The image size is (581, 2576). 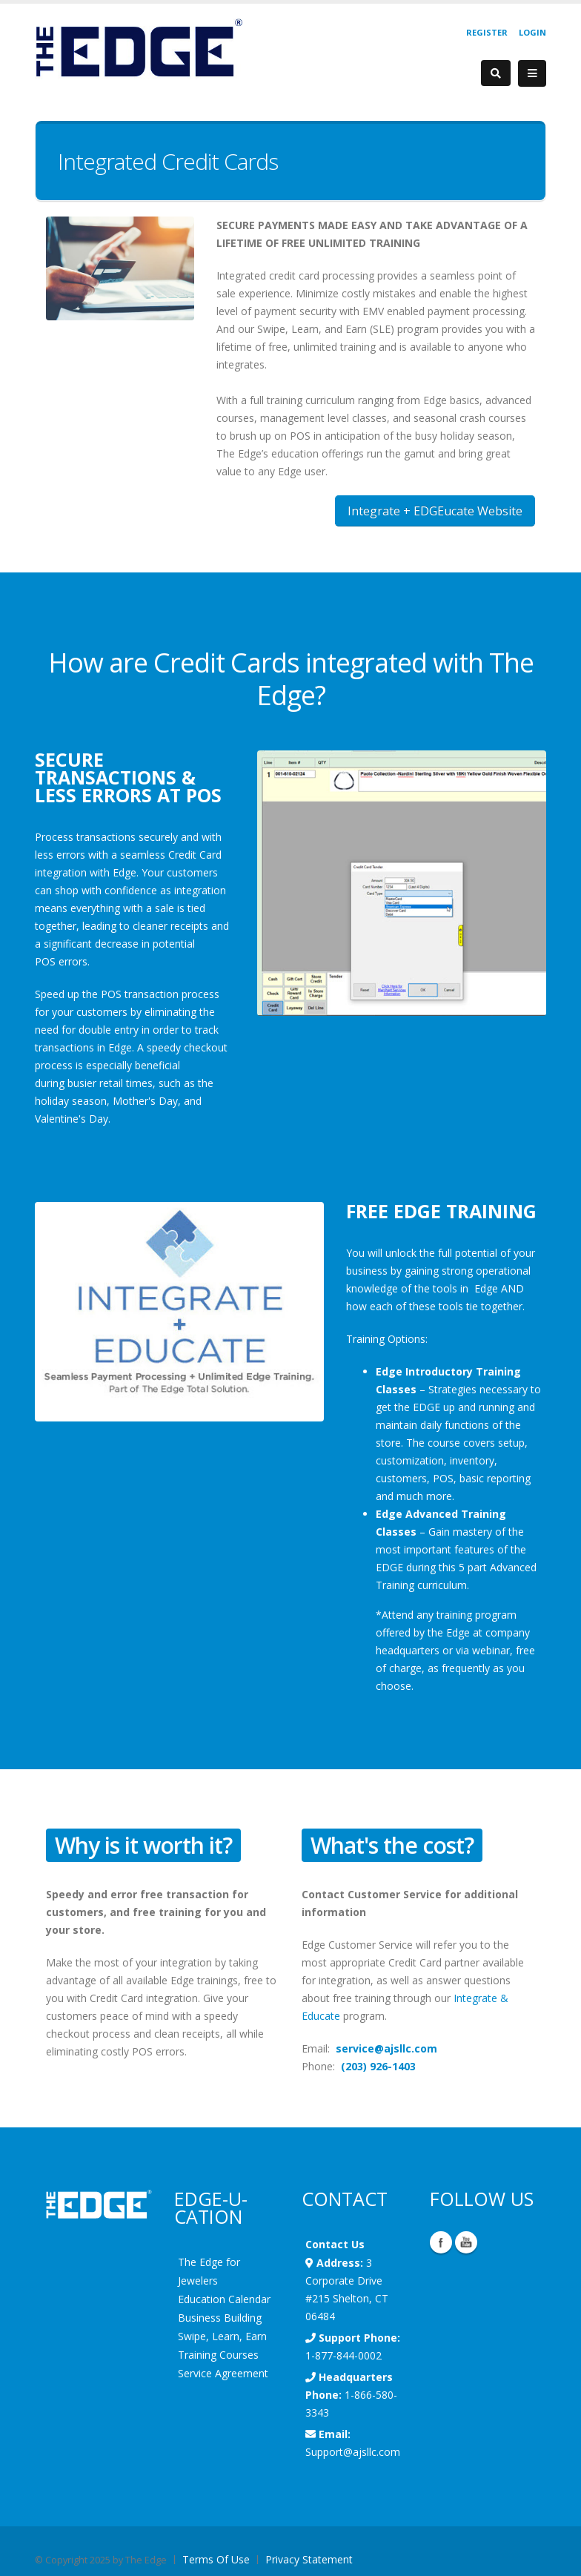 I want to click on Business Building, so click(x=220, y=2318).